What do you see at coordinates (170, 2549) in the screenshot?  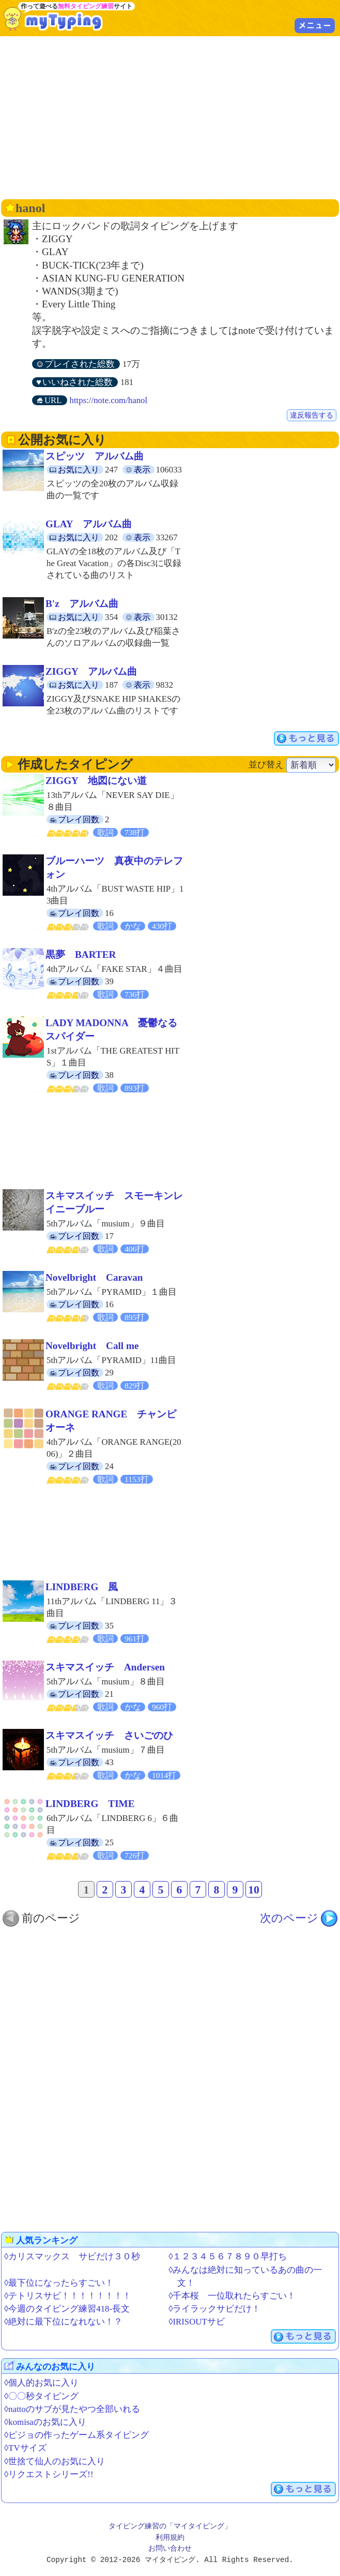 I see `お問い合わせ` at bounding box center [170, 2549].